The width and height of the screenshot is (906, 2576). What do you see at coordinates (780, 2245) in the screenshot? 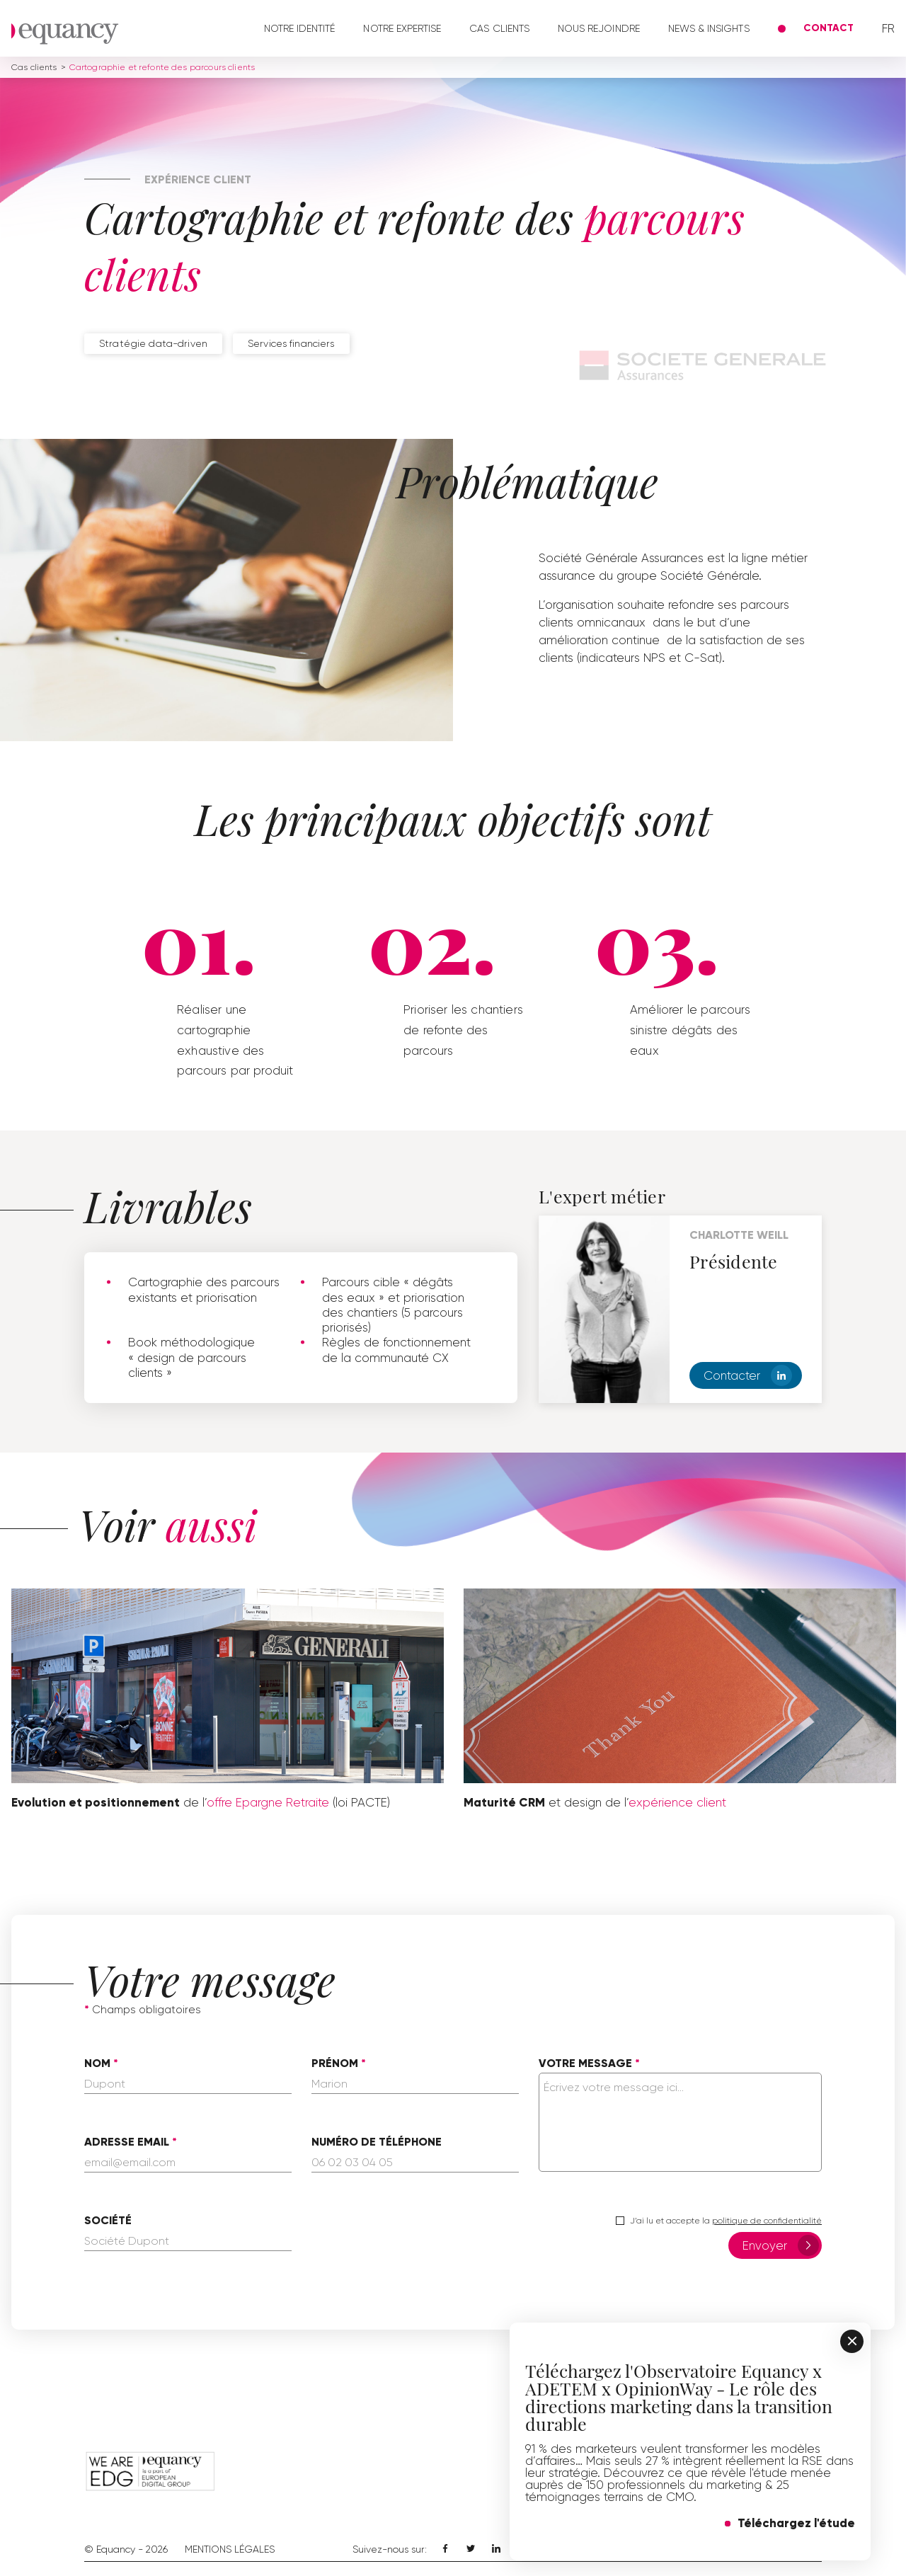
I see `Envoyer` at bounding box center [780, 2245].